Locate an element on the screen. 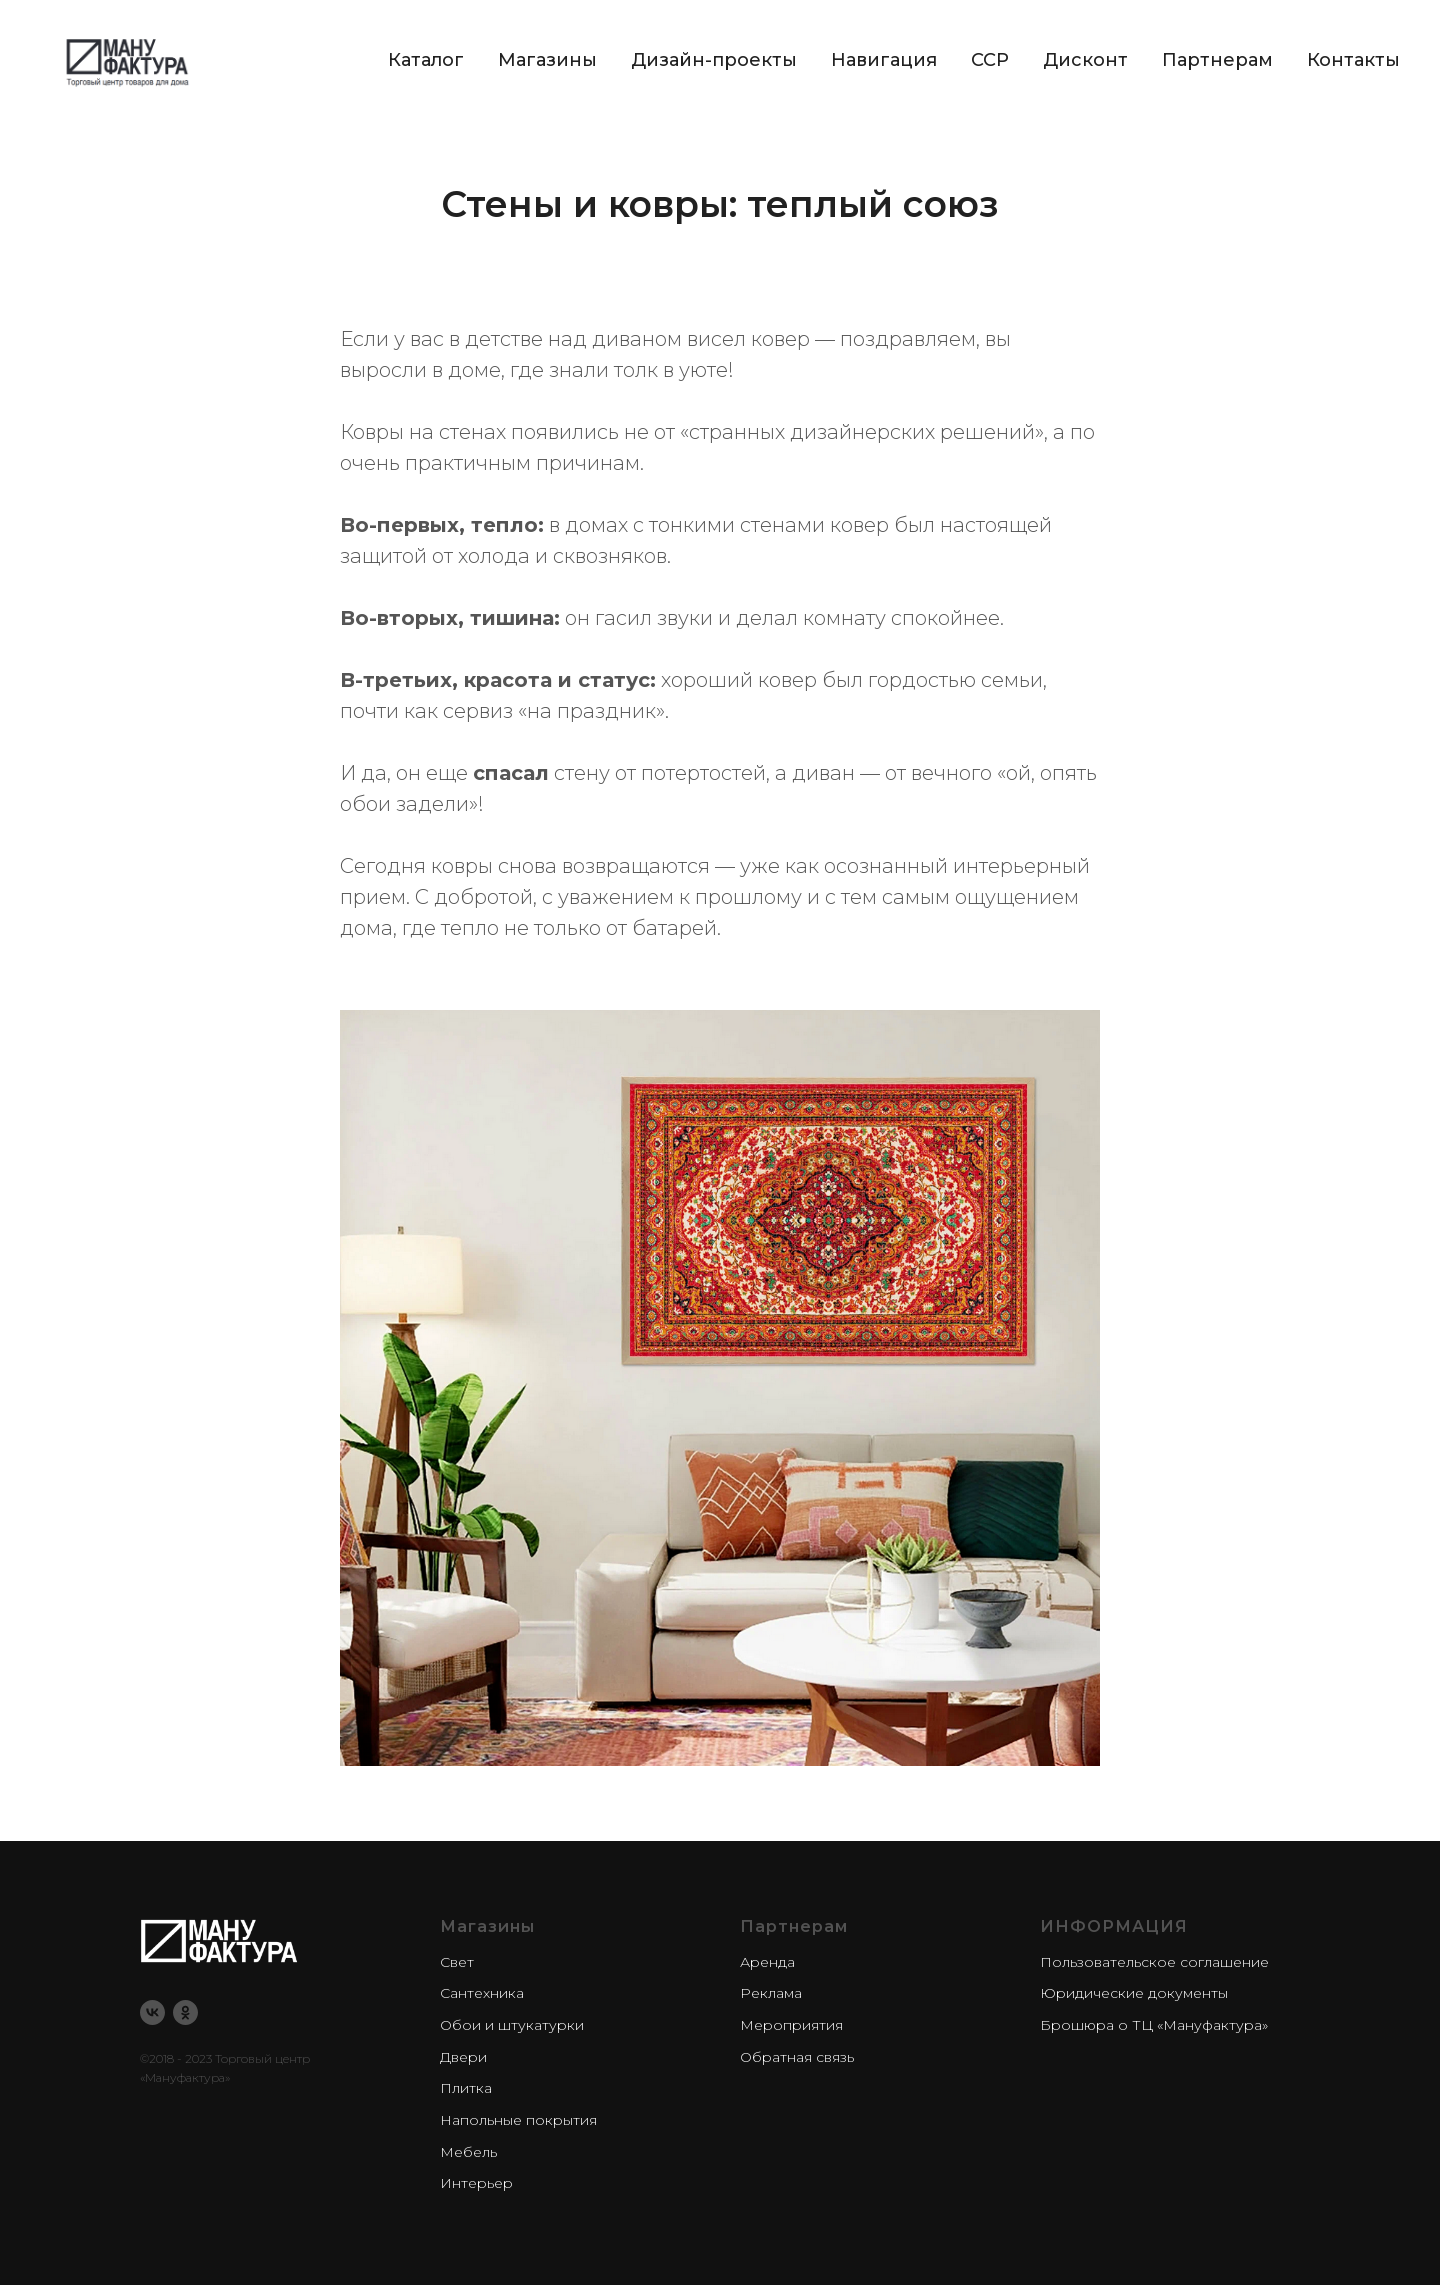  [vk] is located at coordinates (152, 2012).